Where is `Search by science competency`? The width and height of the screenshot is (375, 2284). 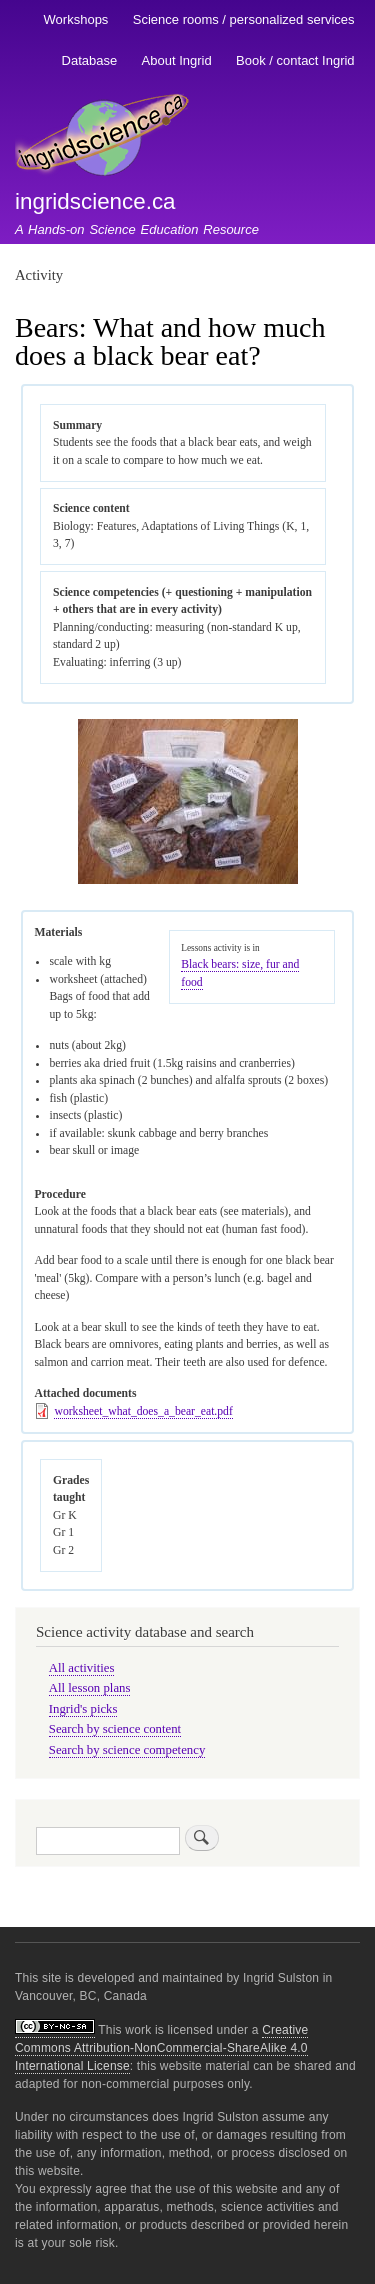 Search by science competency is located at coordinates (127, 1750).